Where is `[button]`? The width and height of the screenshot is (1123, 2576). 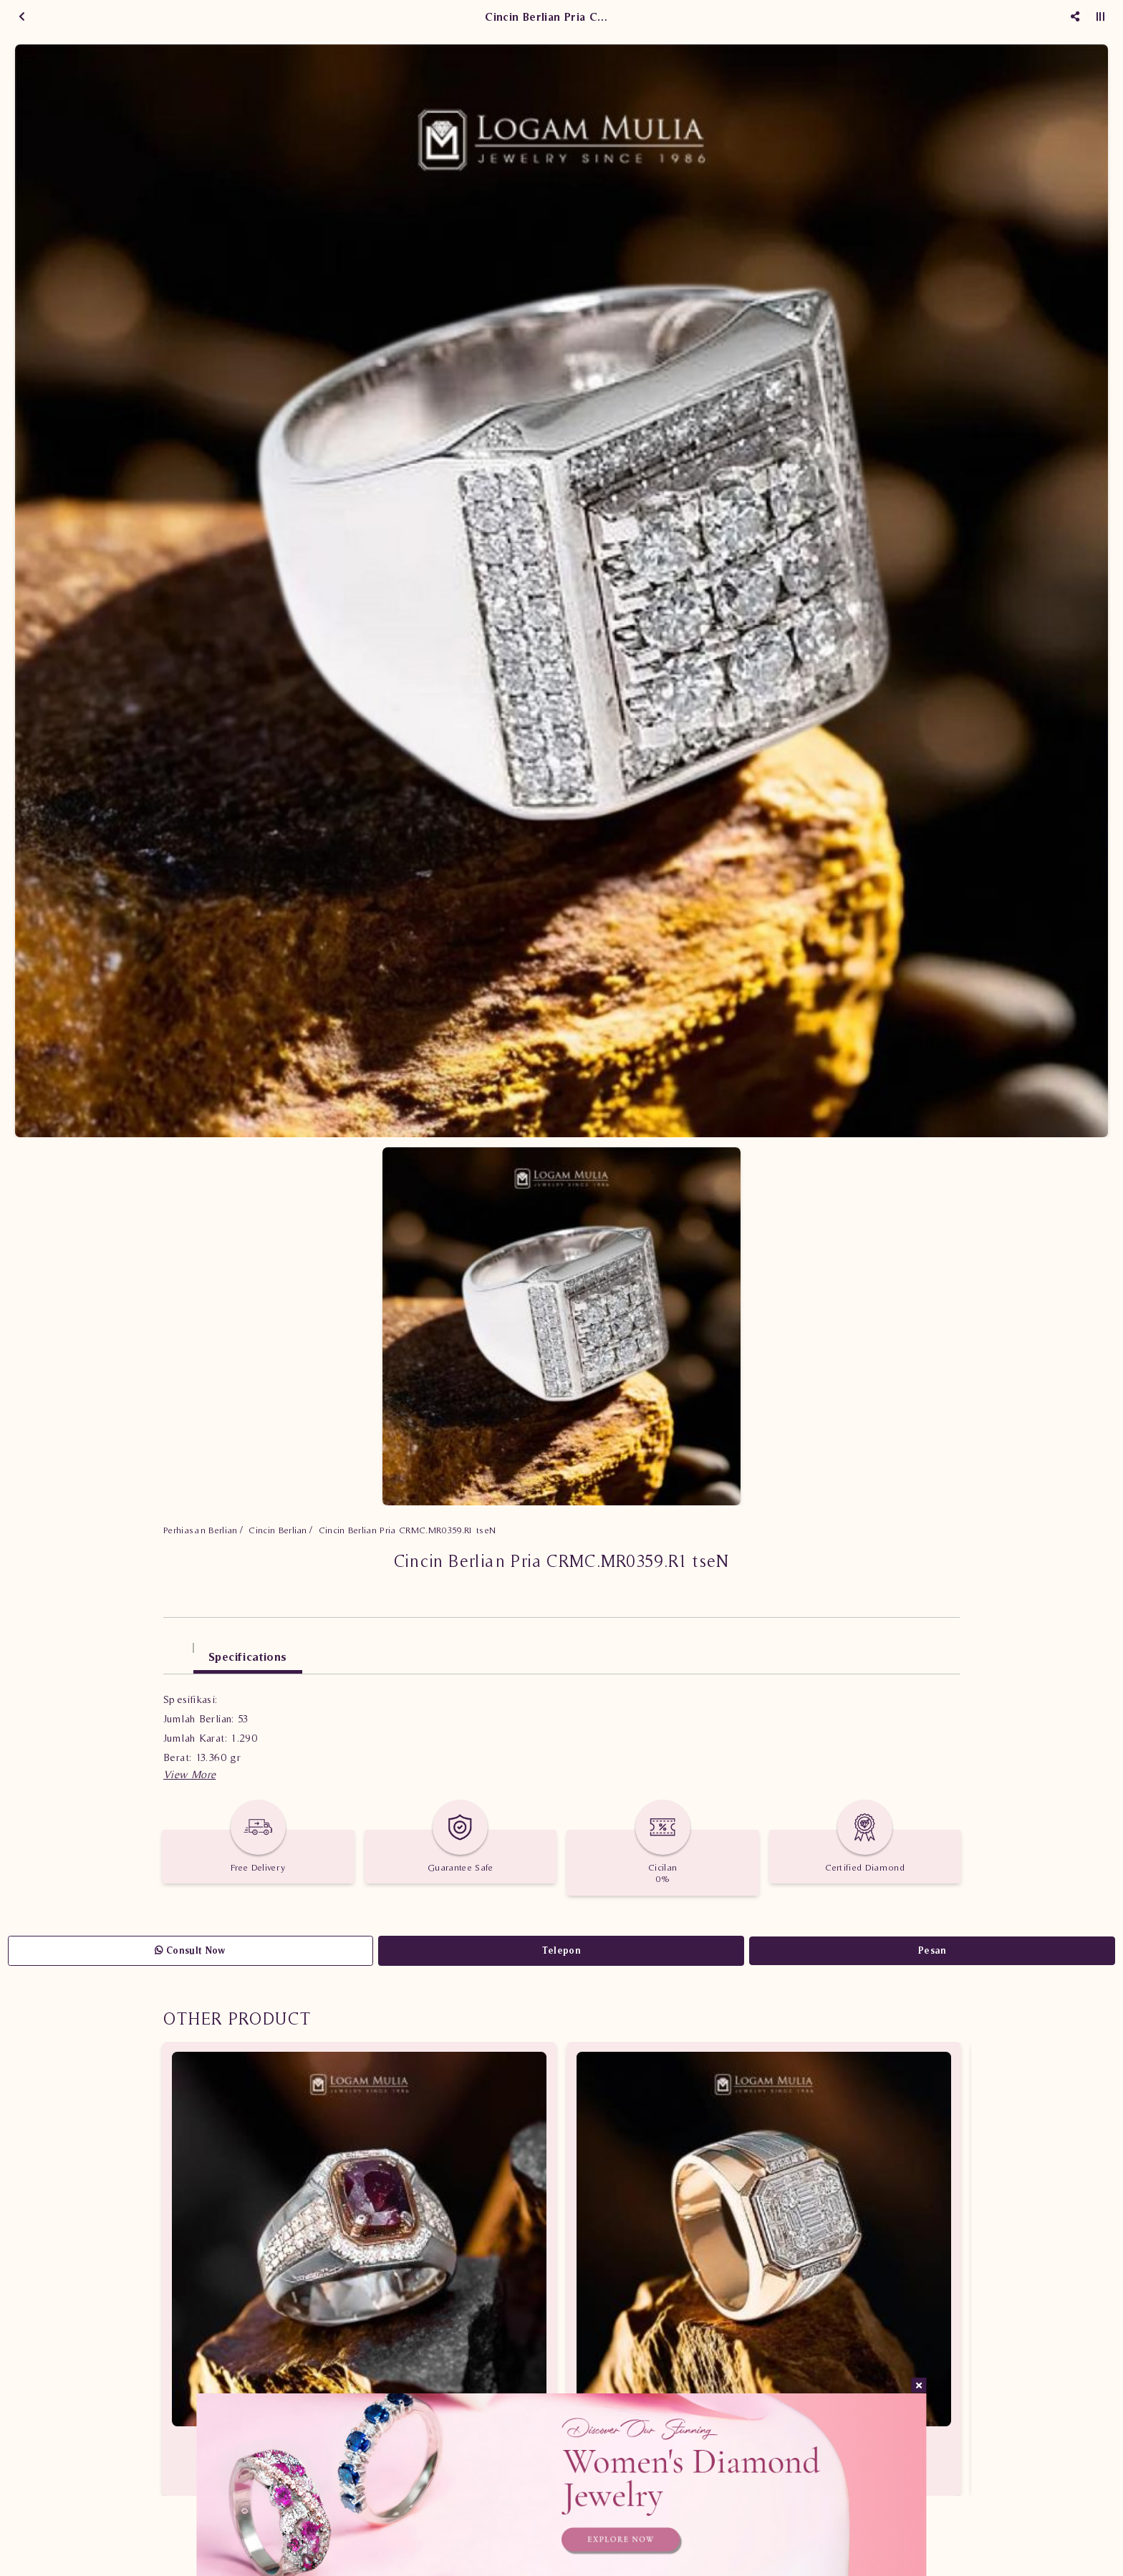 [button] is located at coordinates (189, 1774).